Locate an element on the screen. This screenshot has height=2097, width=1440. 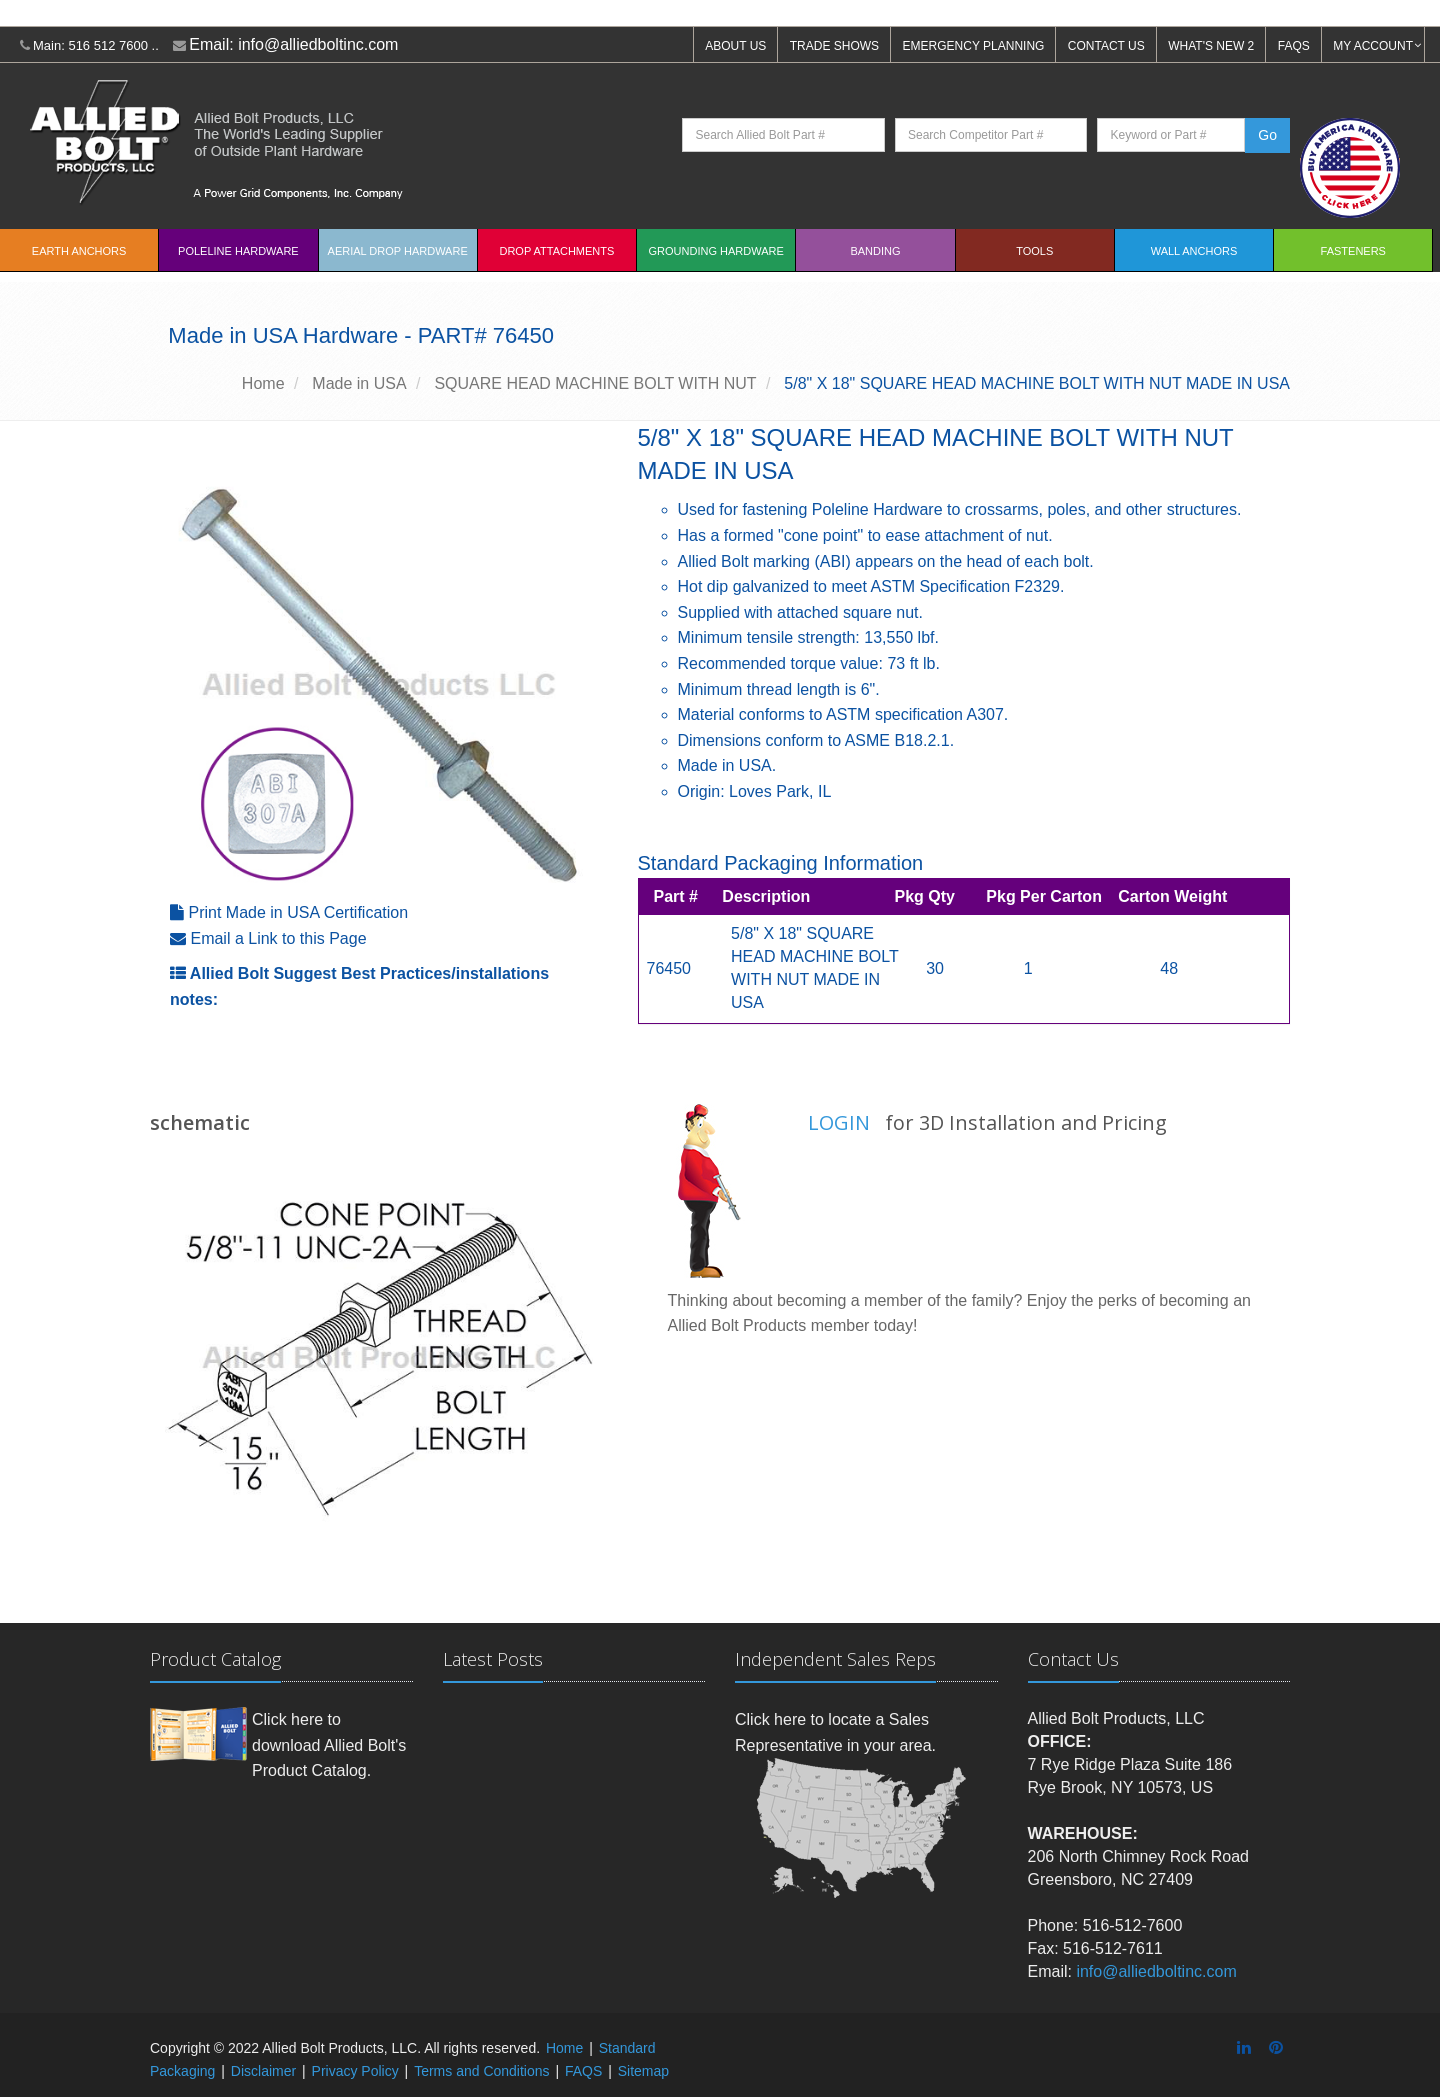
CONTACT US is located at coordinates (1106, 46).